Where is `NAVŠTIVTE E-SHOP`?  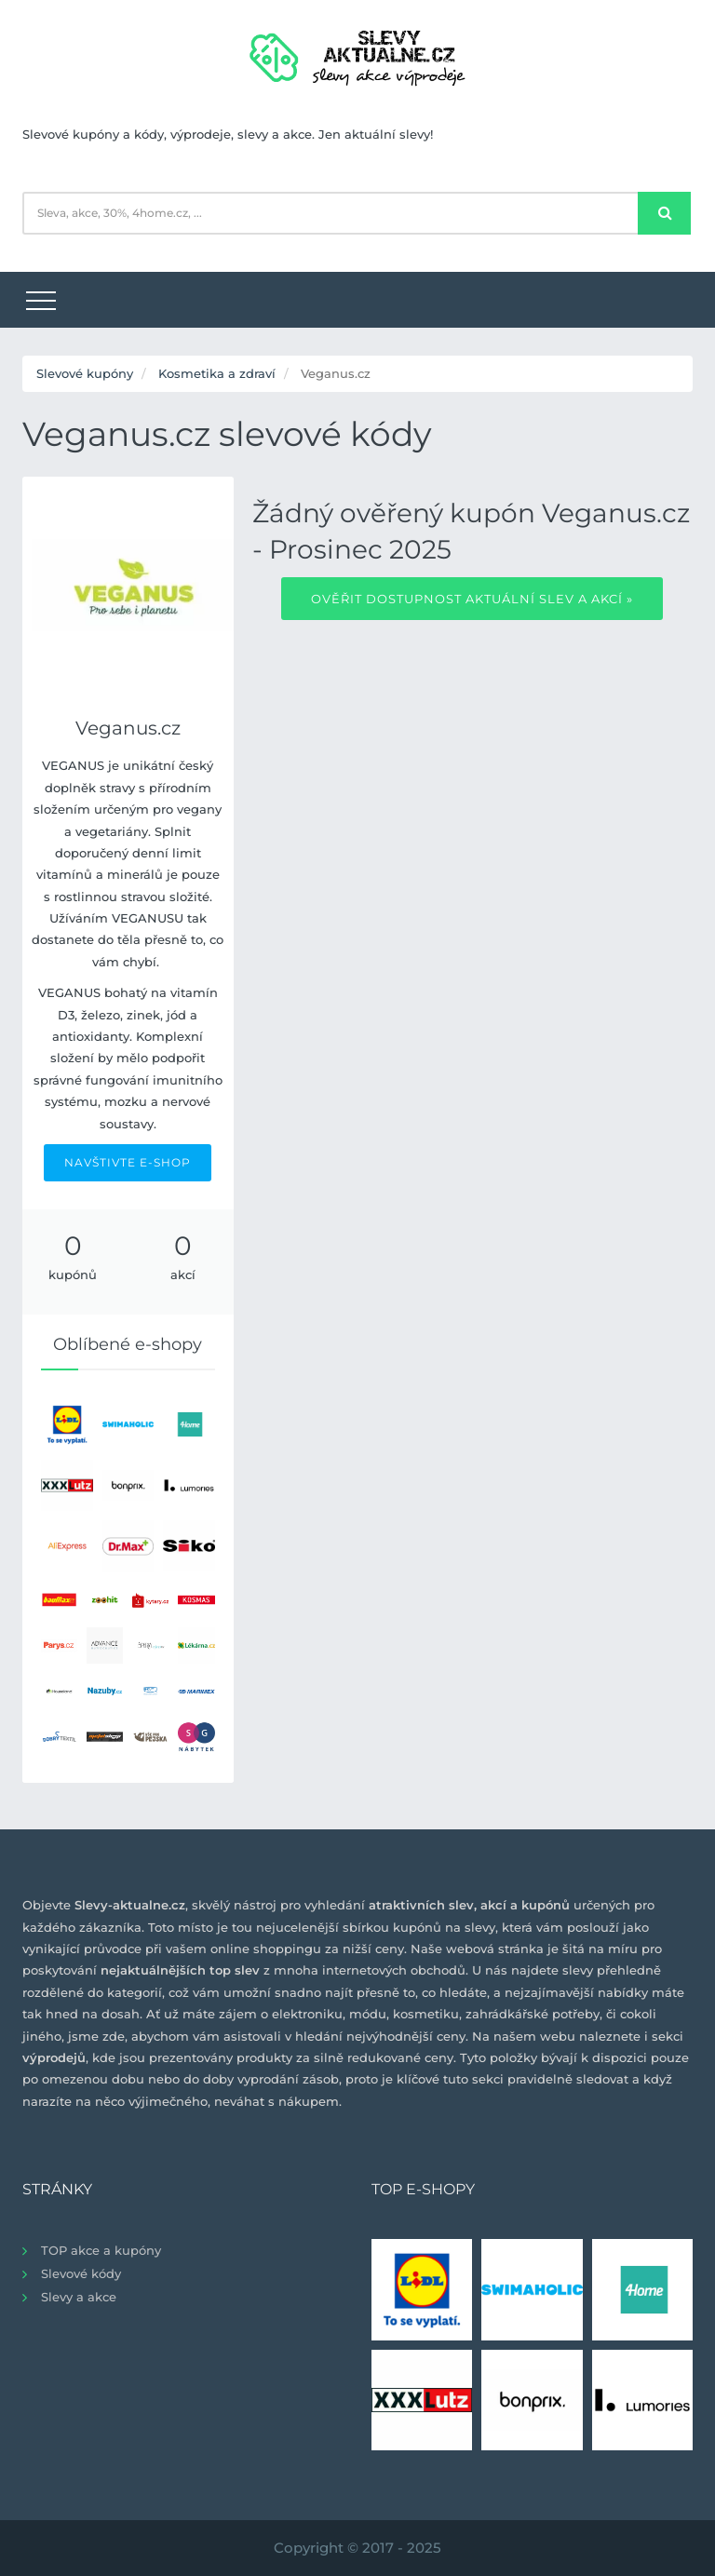
NAVŠTIVTE E-SHOP is located at coordinates (127, 1162).